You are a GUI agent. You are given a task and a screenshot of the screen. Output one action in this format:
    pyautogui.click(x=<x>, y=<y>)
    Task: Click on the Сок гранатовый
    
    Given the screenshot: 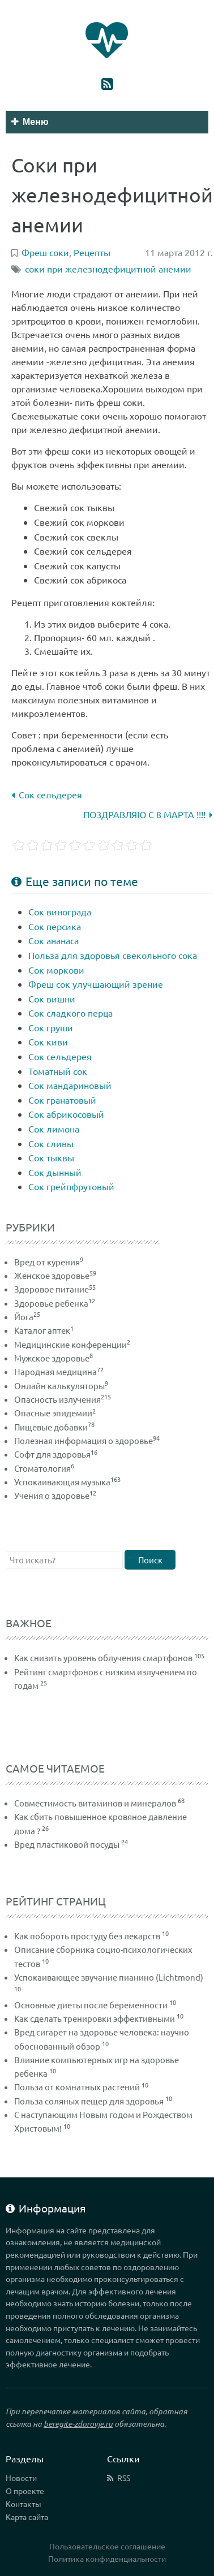 What is the action you would take?
    pyautogui.click(x=62, y=1099)
    